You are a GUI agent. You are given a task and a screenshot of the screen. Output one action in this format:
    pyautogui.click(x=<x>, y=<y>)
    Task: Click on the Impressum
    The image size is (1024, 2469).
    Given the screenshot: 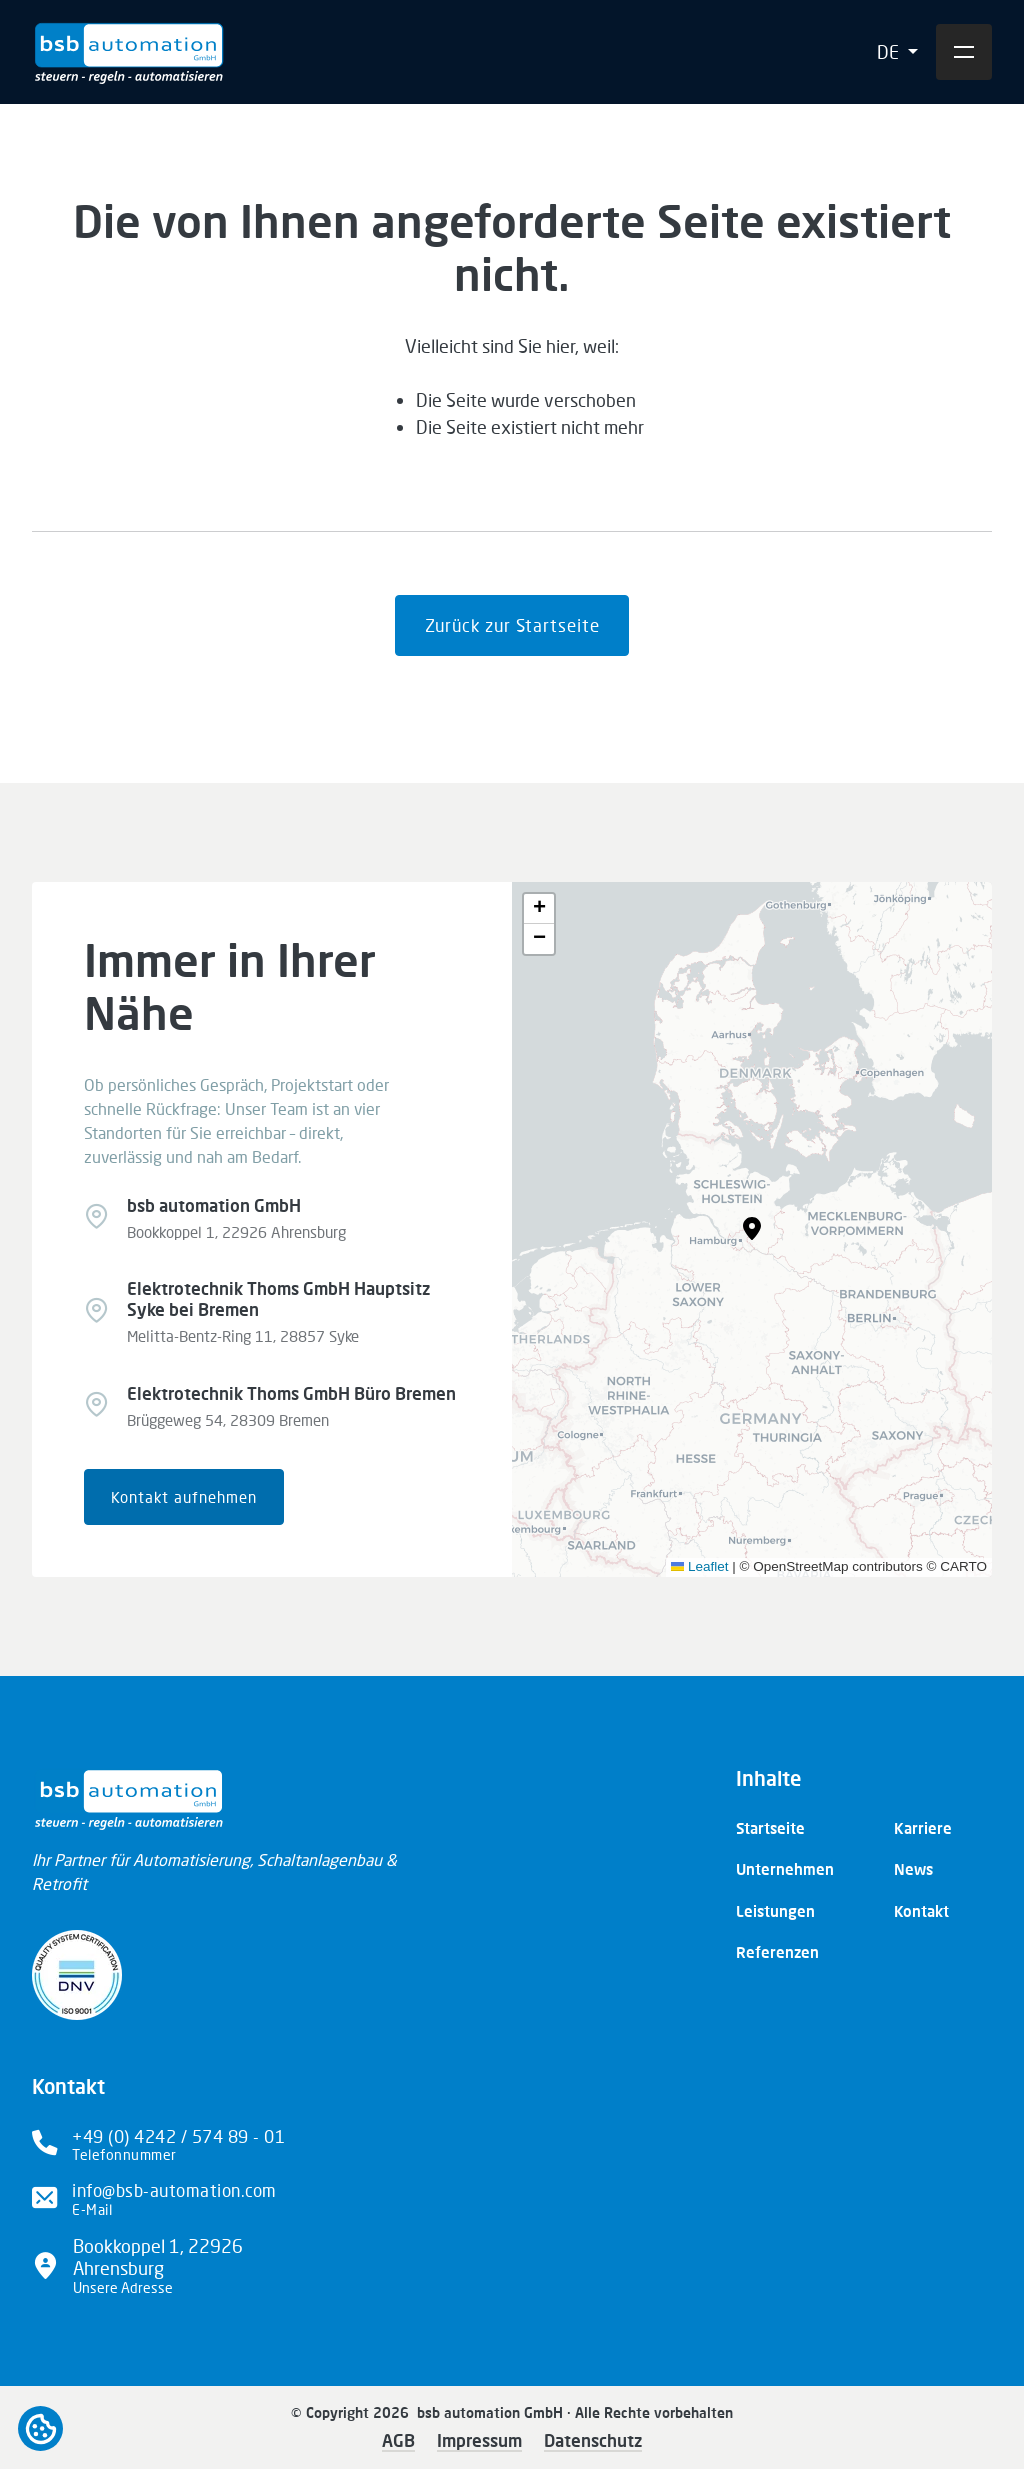 What is the action you would take?
    pyautogui.click(x=479, y=2440)
    